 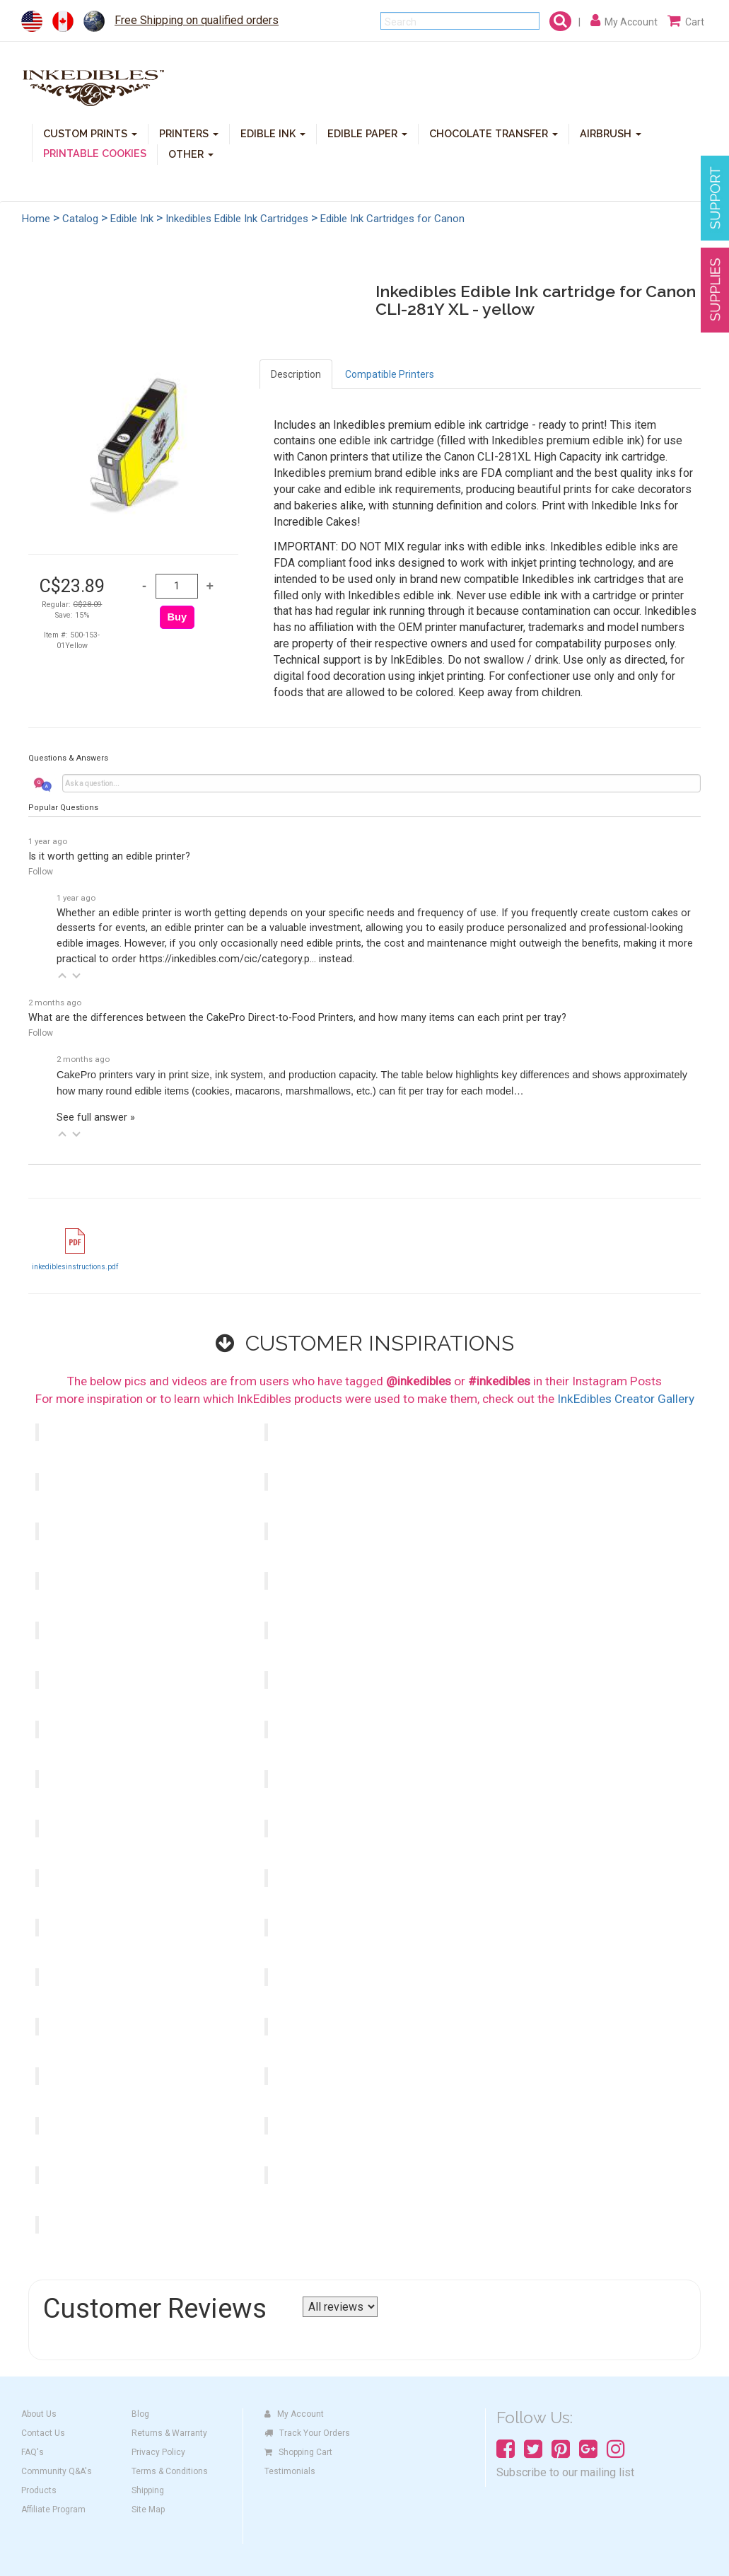 I want to click on Affiliate Program, so click(x=53, y=2509).